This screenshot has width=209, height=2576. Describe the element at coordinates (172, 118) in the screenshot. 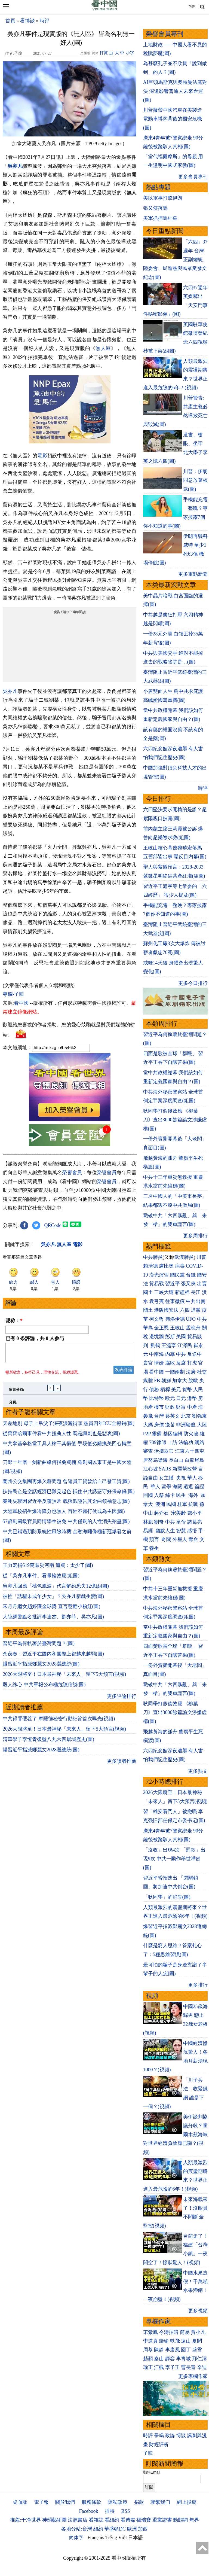

I see `川普擬禁中國汽車在美製造 電動車博弈背後的國安危機(圖)` at that location.